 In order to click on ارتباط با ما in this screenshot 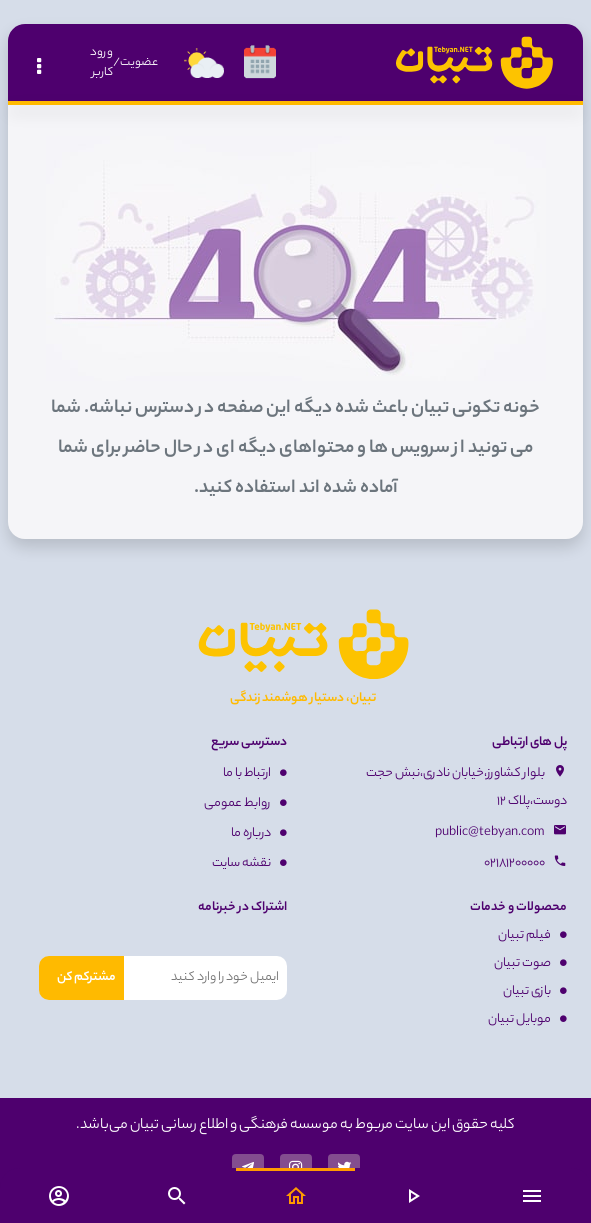, I will do `click(255, 773)`.